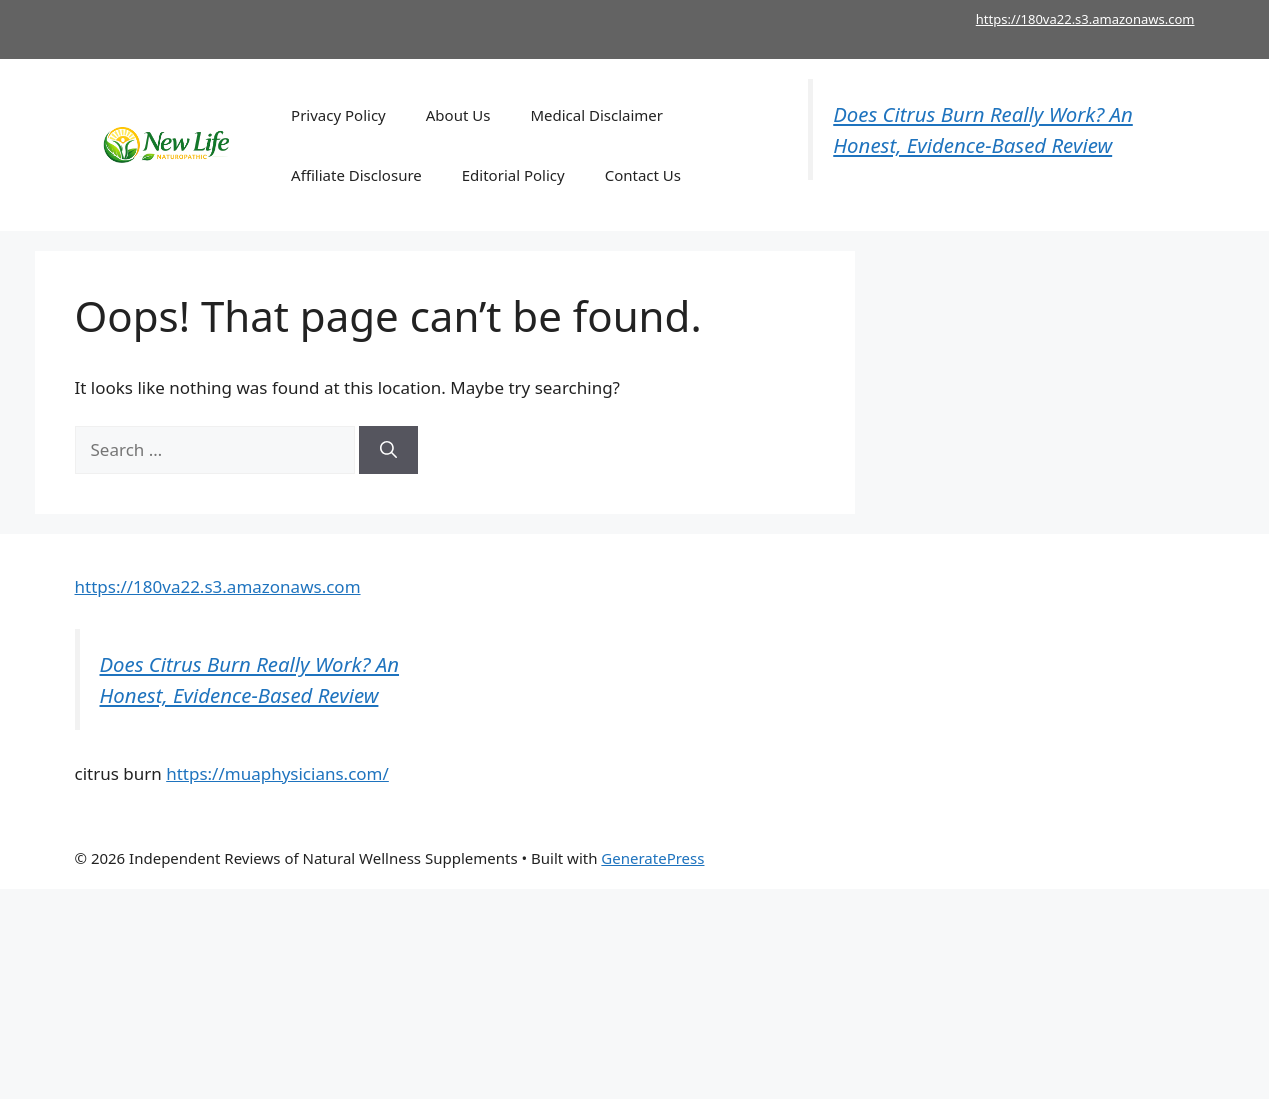  Describe the element at coordinates (338, 115) in the screenshot. I see `Privacy Policy` at that location.